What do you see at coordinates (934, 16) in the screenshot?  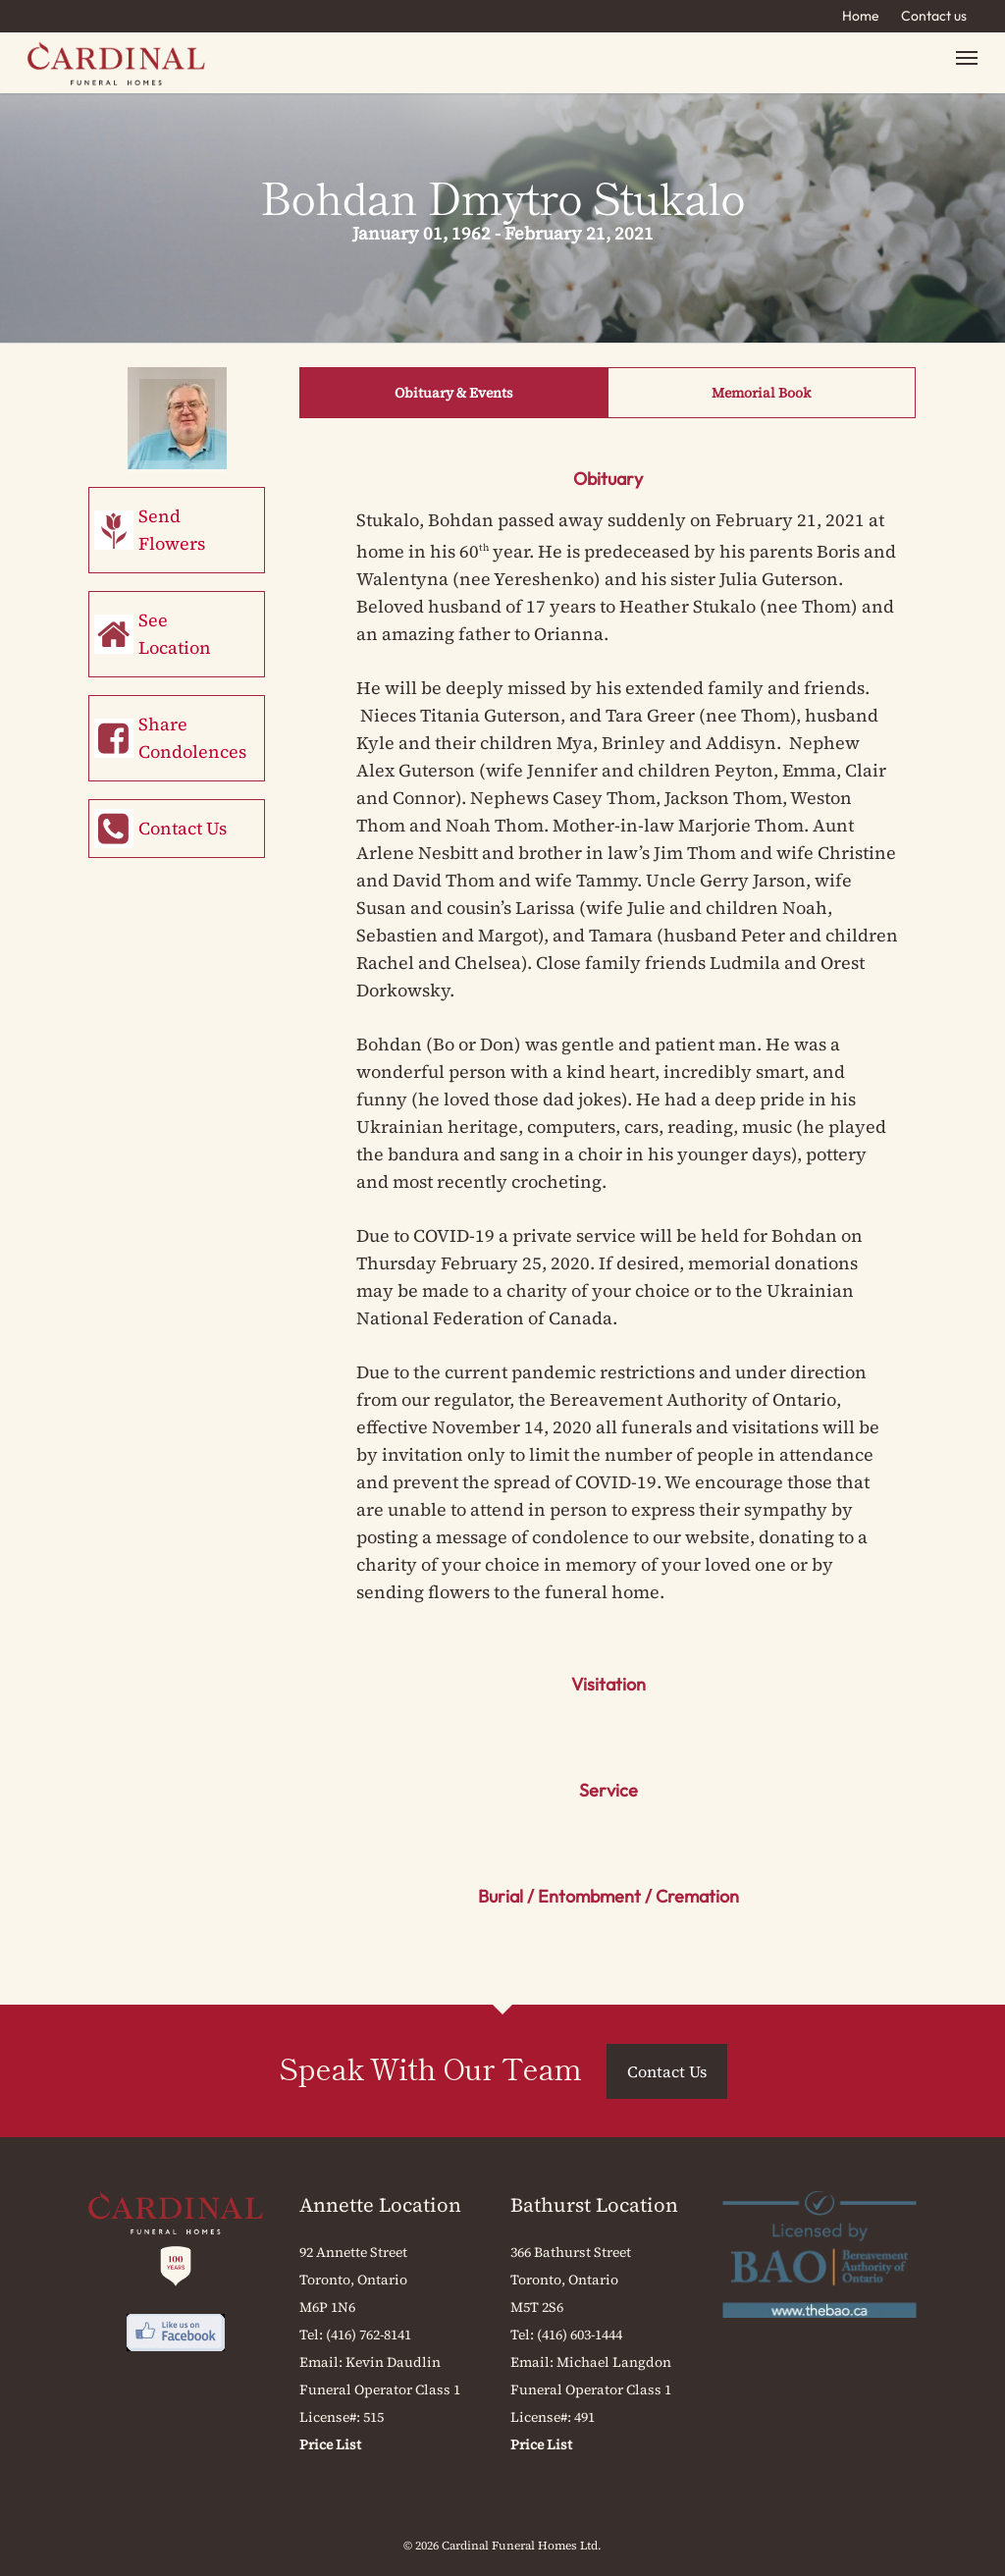 I see `Contact us` at bounding box center [934, 16].